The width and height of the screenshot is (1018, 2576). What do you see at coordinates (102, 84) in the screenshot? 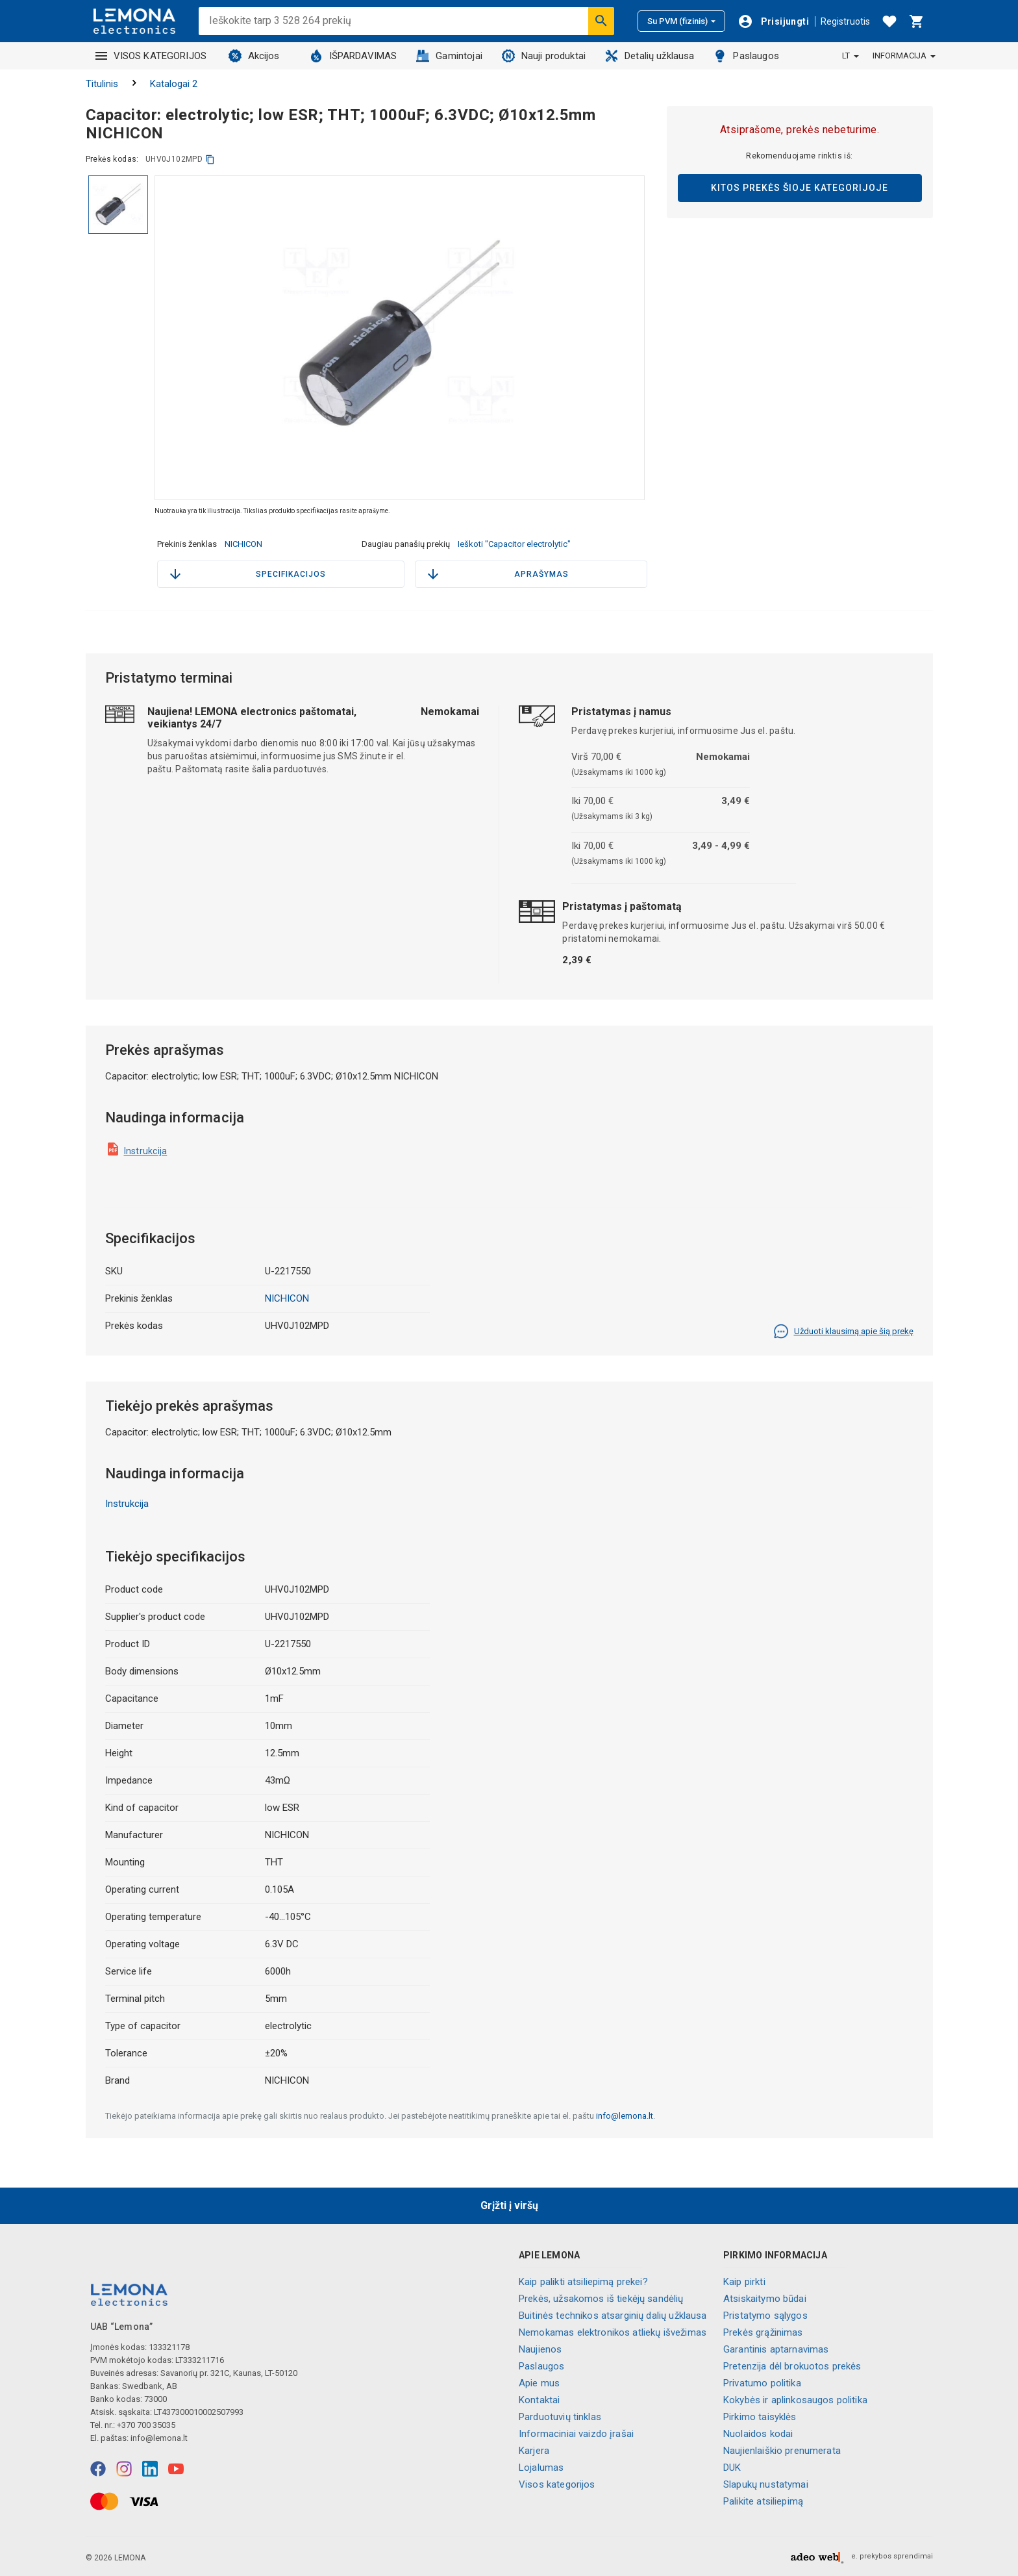
I see `Titulinis` at bounding box center [102, 84].